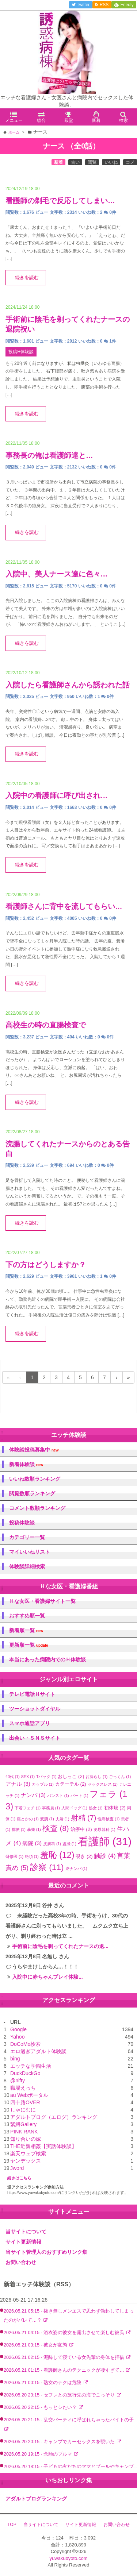 This screenshot has height=2576, width=137. What do you see at coordinates (74, 1808) in the screenshot?
I see `人間ドッグ [人間ドッグ (1個の項目)]` at bounding box center [74, 1808].